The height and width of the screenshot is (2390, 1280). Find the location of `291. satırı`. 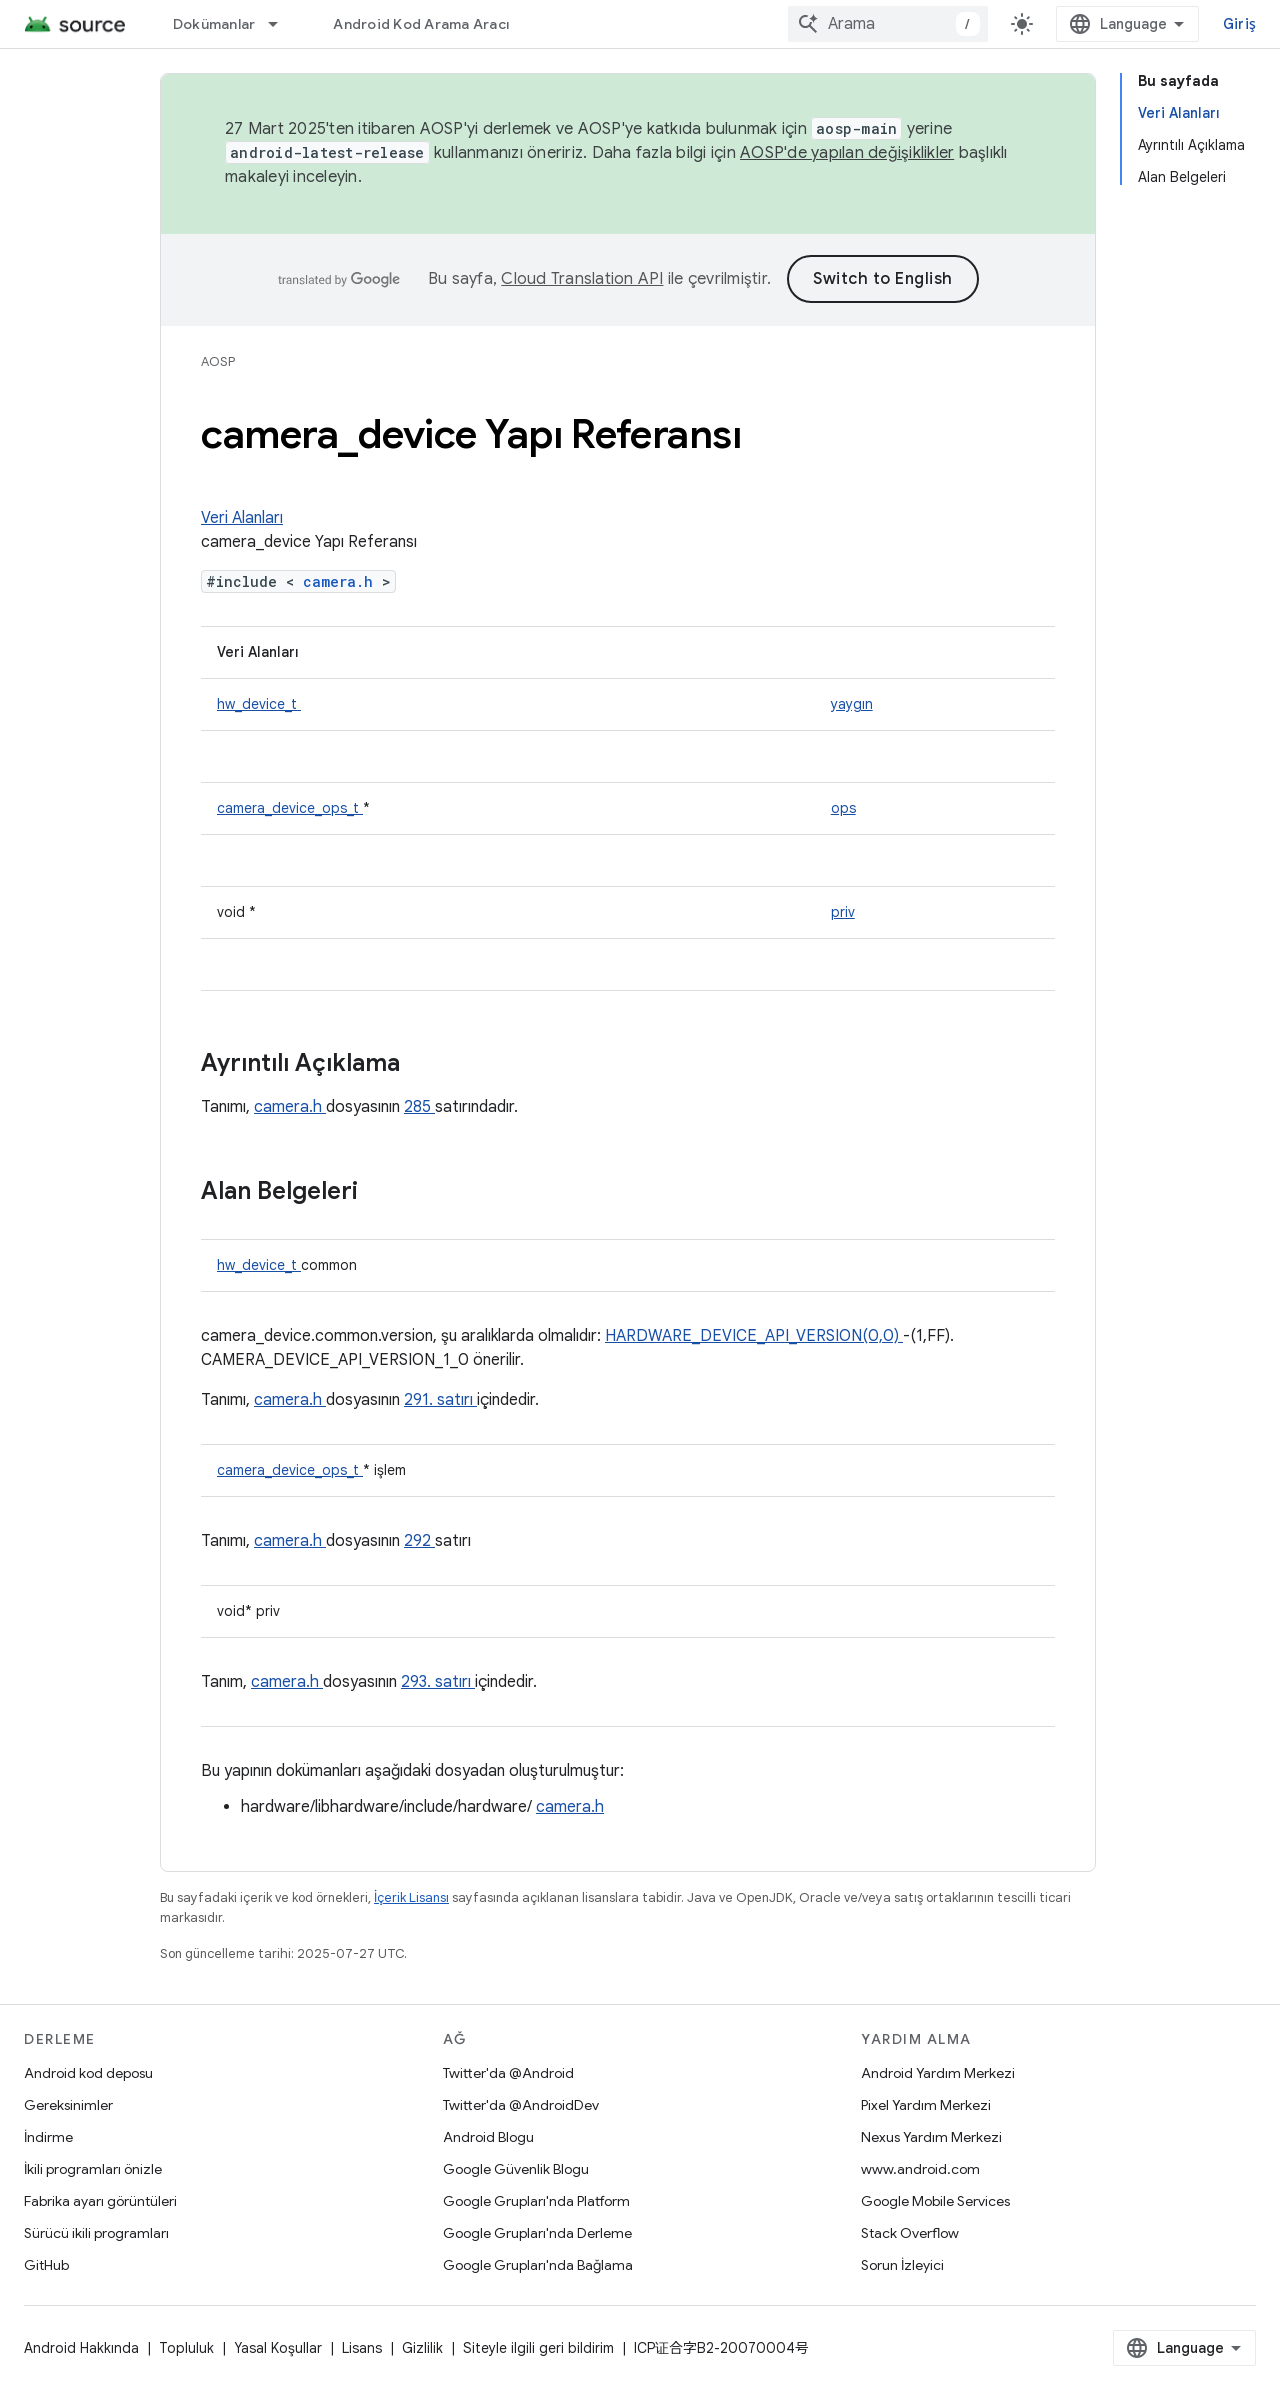

291. satırı is located at coordinates (440, 1400).